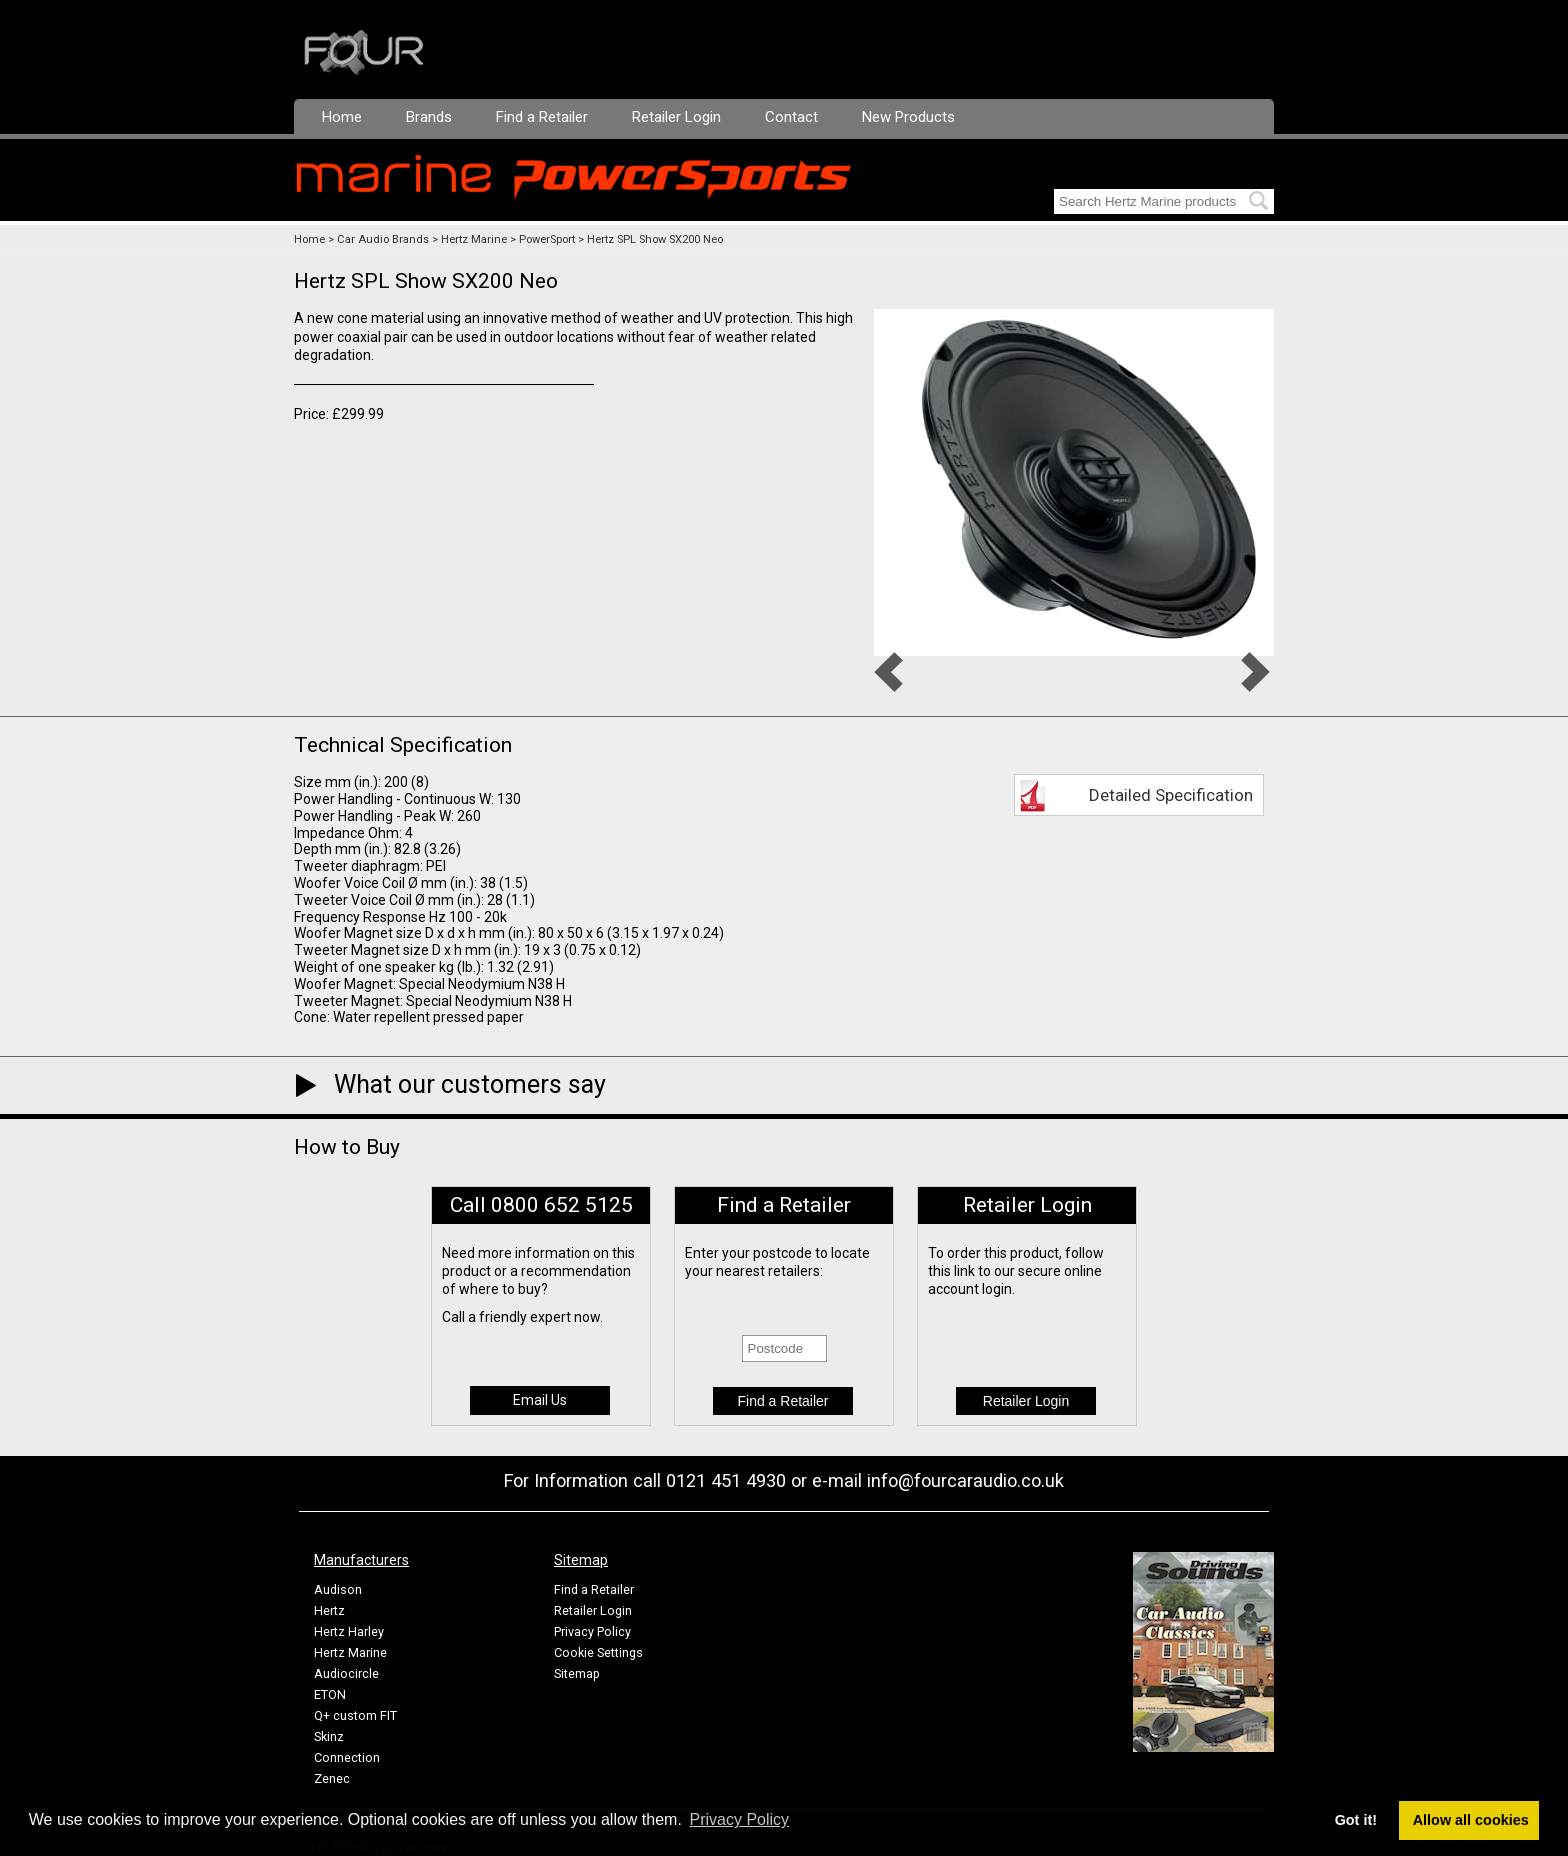 This screenshot has height=1856, width=1568. I want to click on Sitemap, so click(577, 1673).